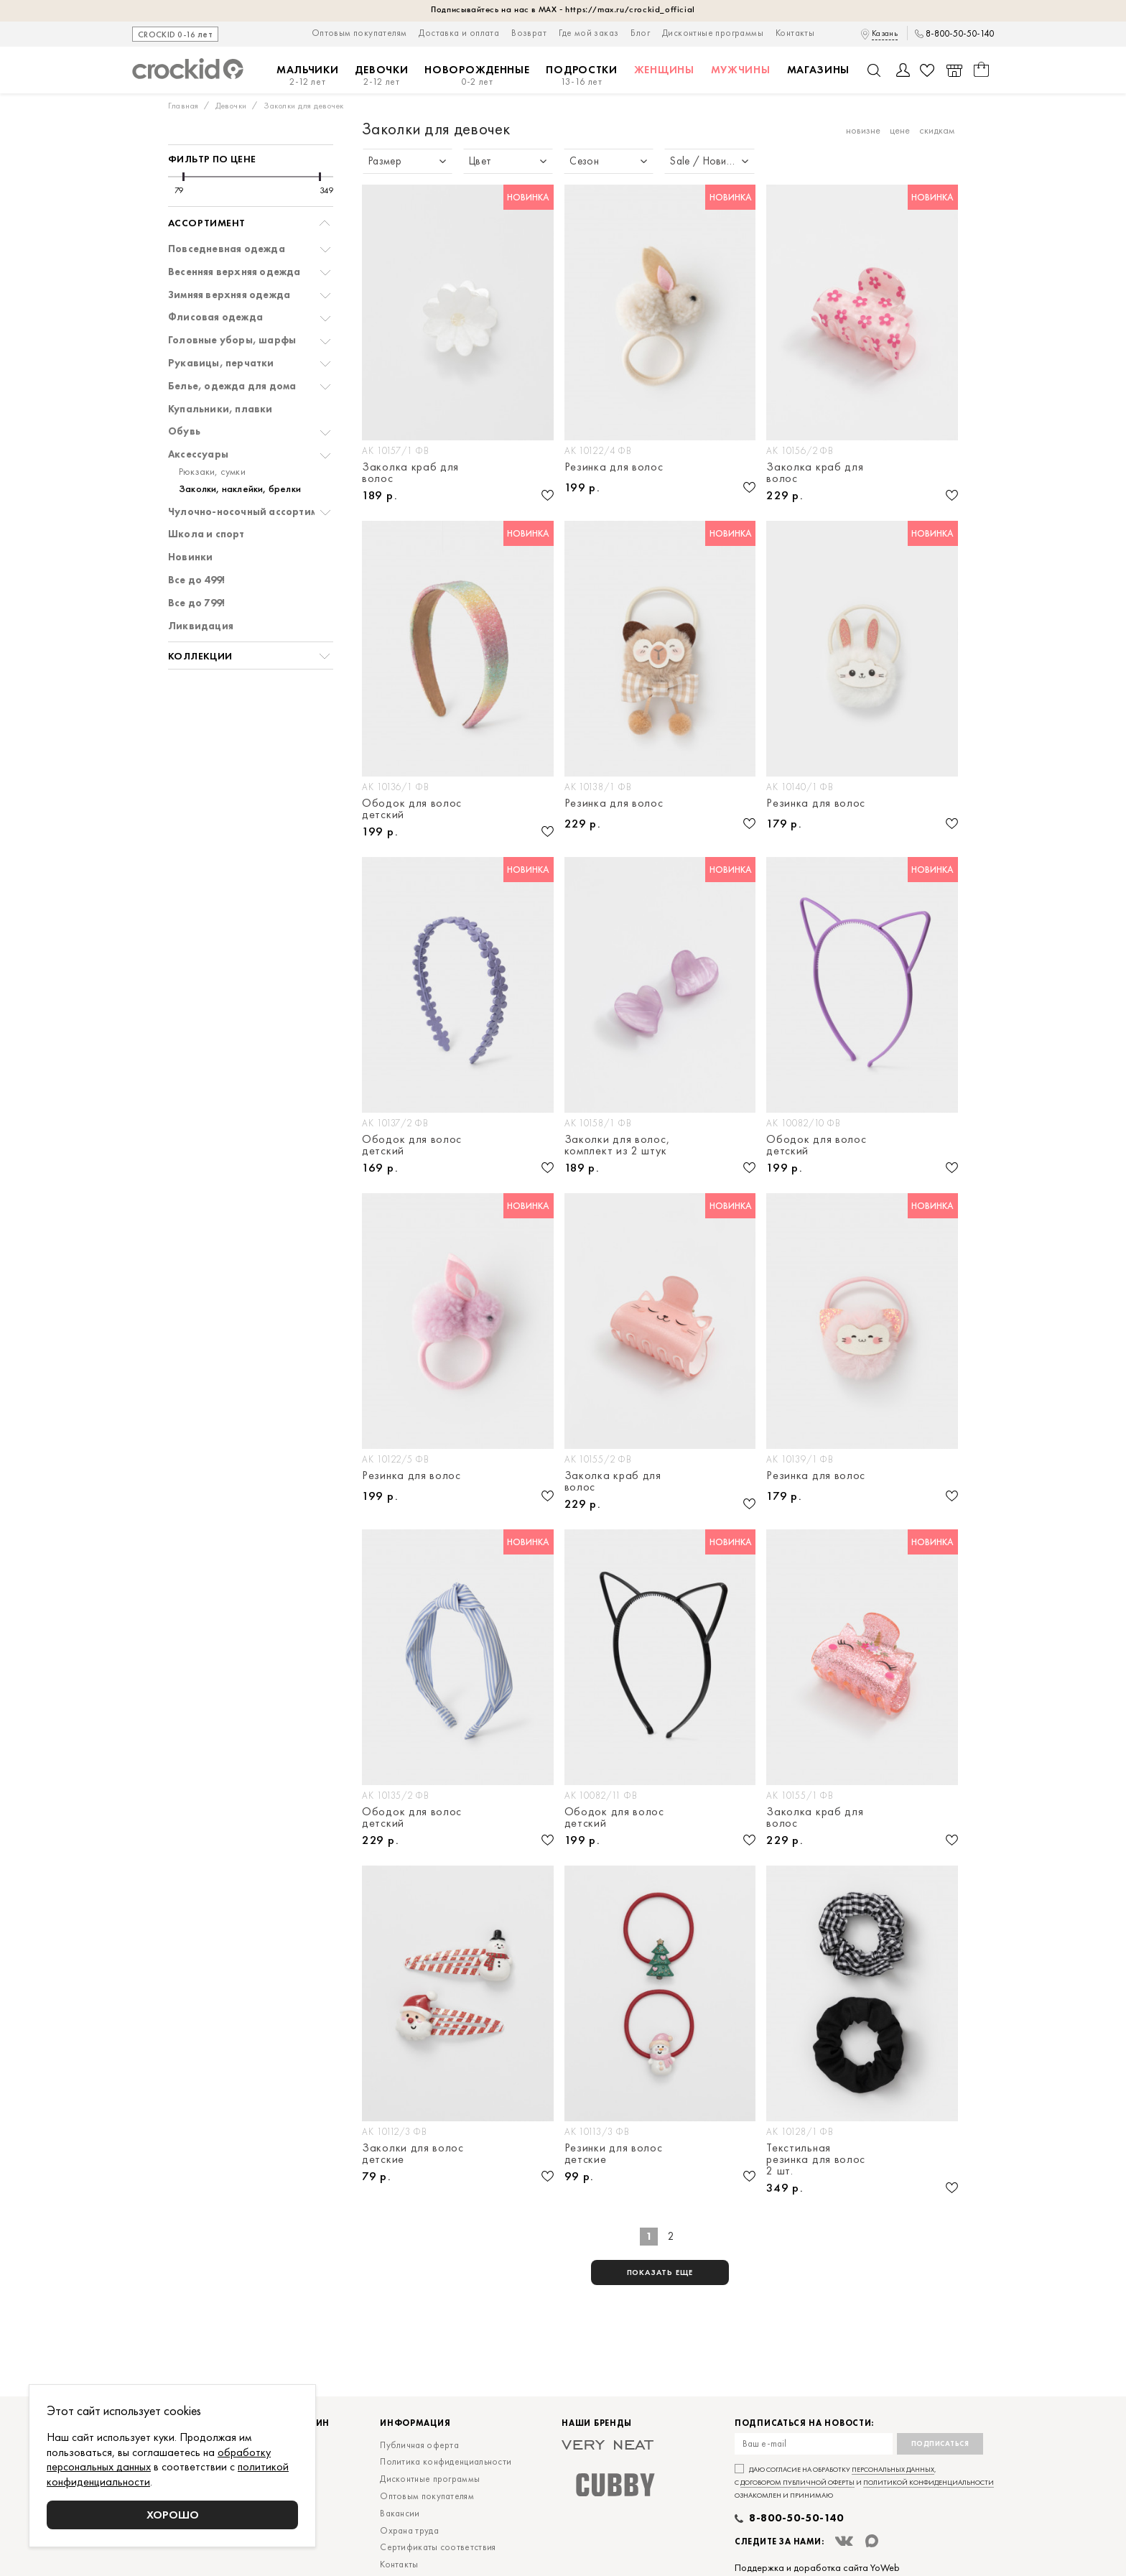  What do you see at coordinates (399, 2513) in the screenshot?
I see `Вакансии` at bounding box center [399, 2513].